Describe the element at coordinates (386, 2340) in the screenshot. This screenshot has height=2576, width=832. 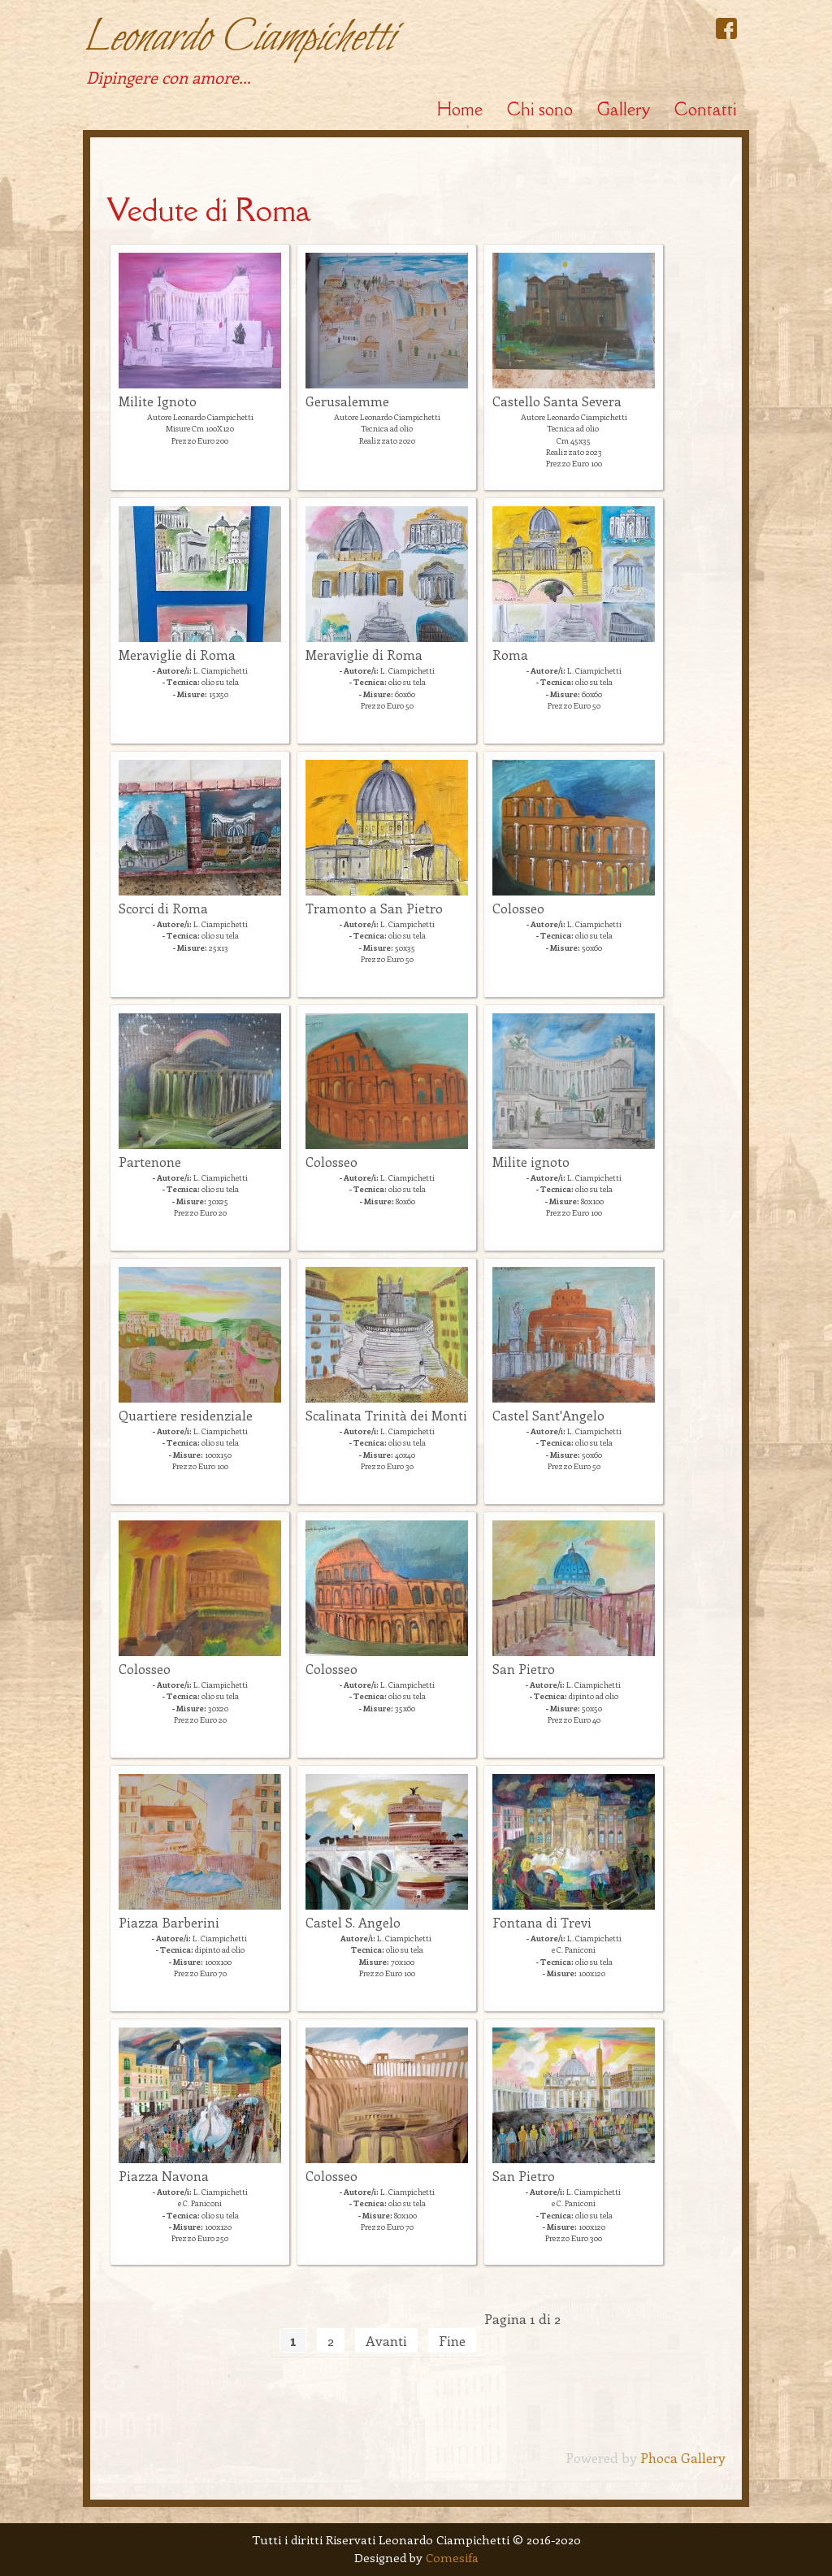
I see `Avanti` at that location.